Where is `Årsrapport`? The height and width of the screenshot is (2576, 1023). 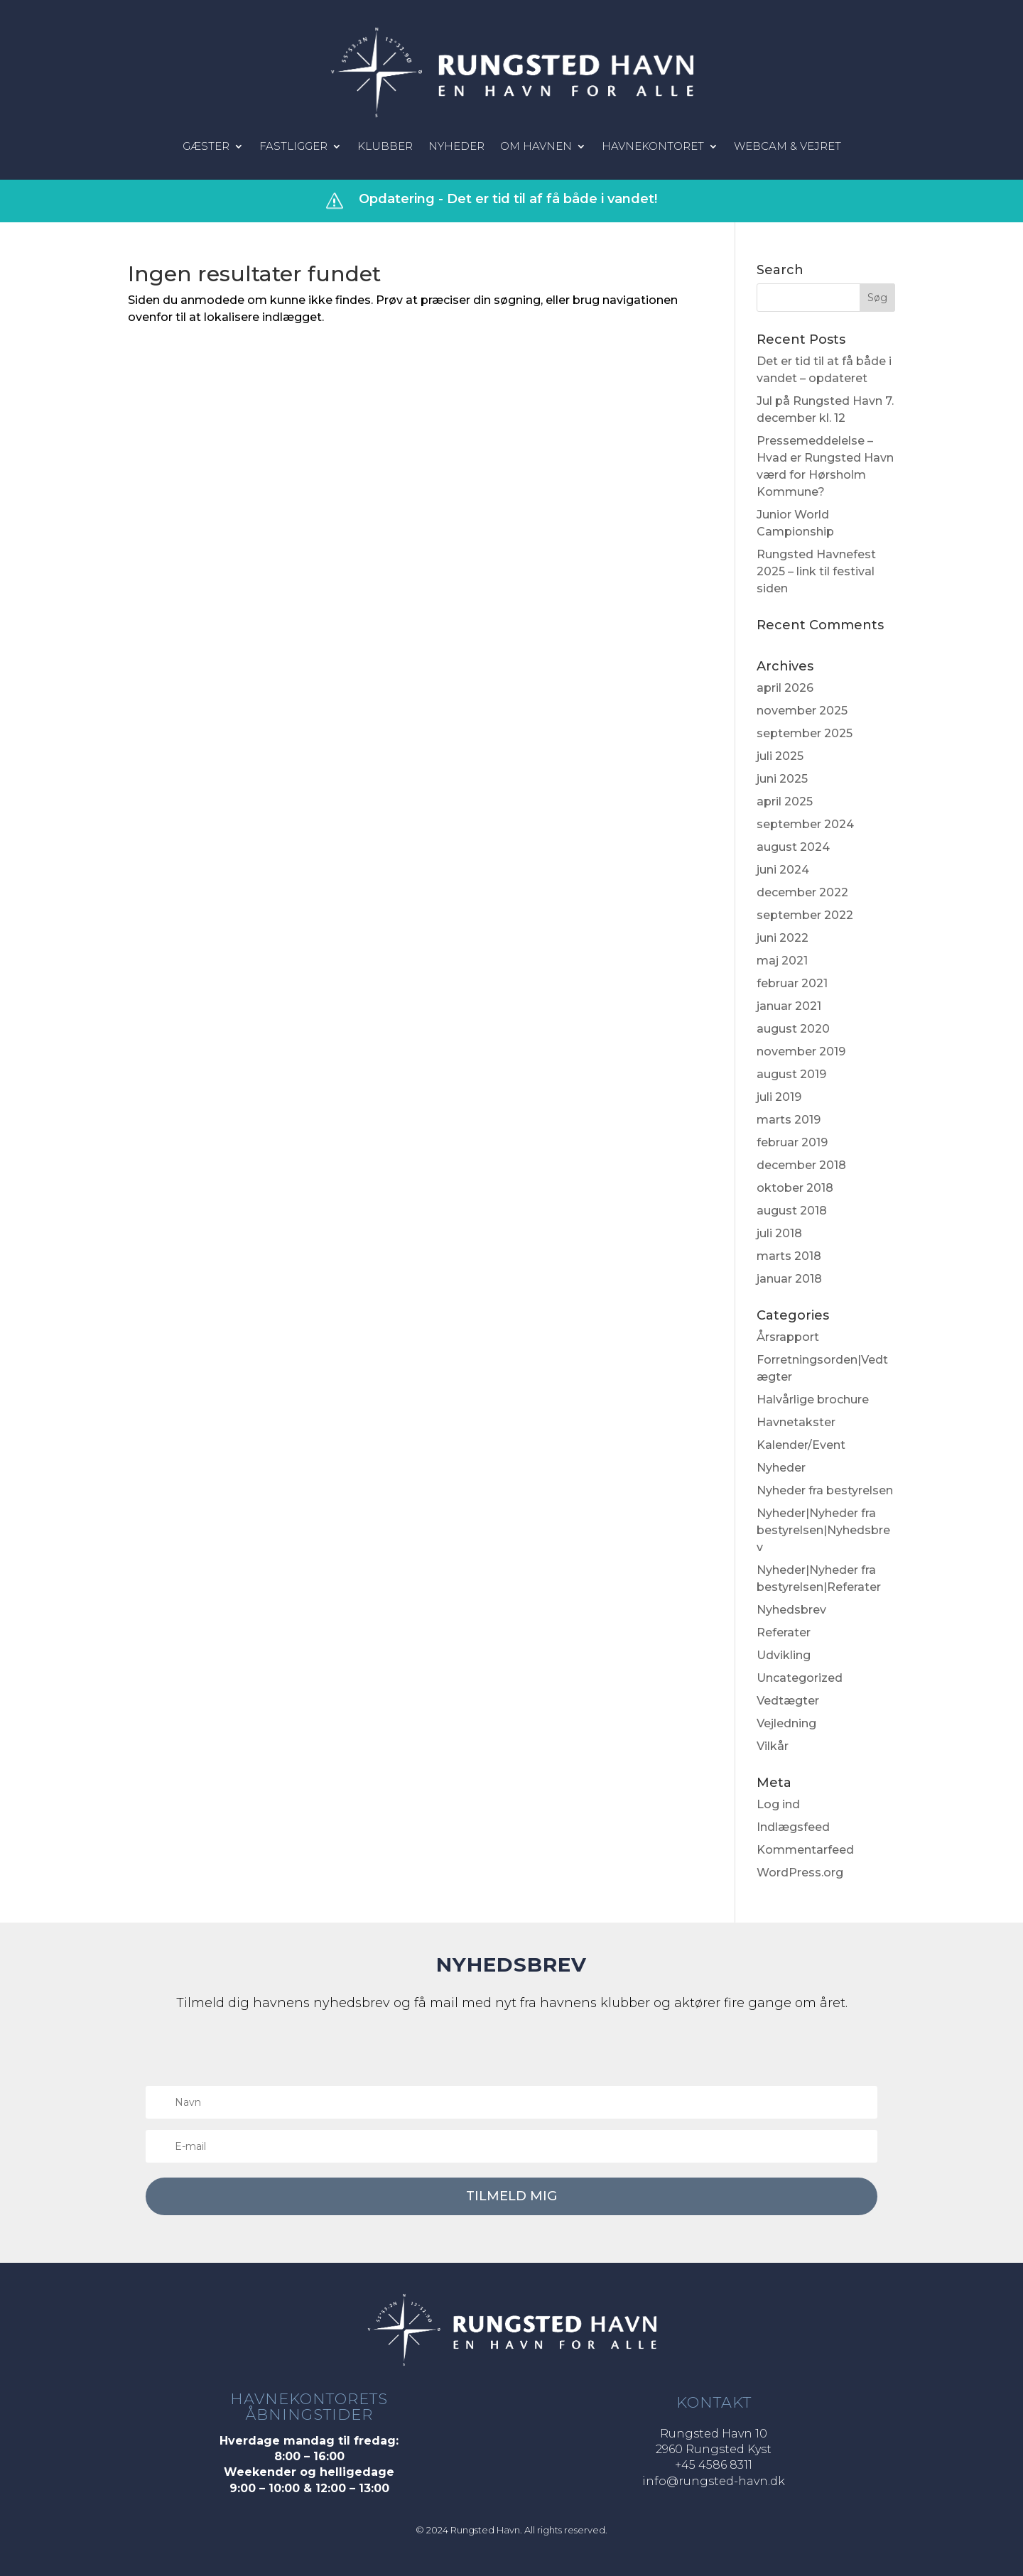 Årsrapport is located at coordinates (788, 1337).